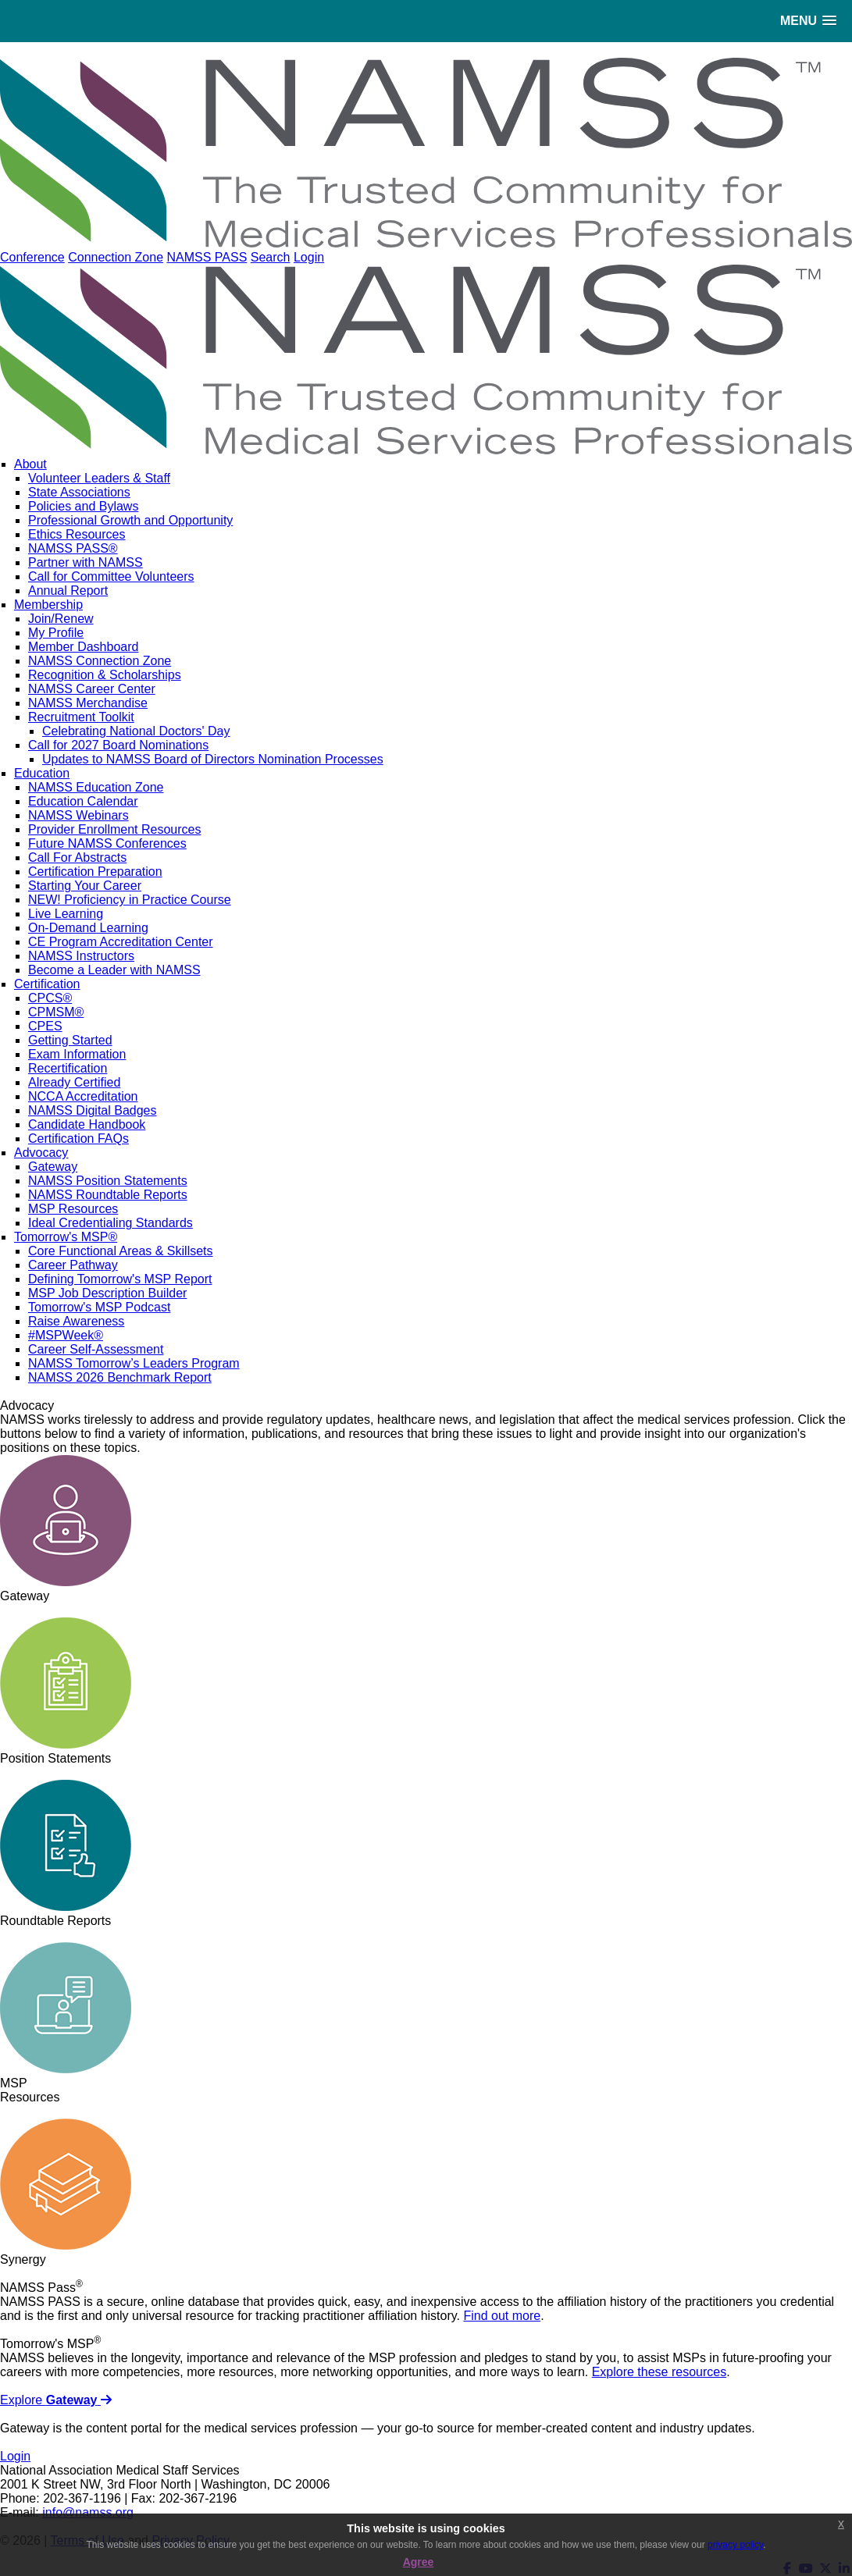 The width and height of the screenshot is (852, 2576). Describe the element at coordinates (56, 2400) in the screenshot. I see `Explore` at that location.